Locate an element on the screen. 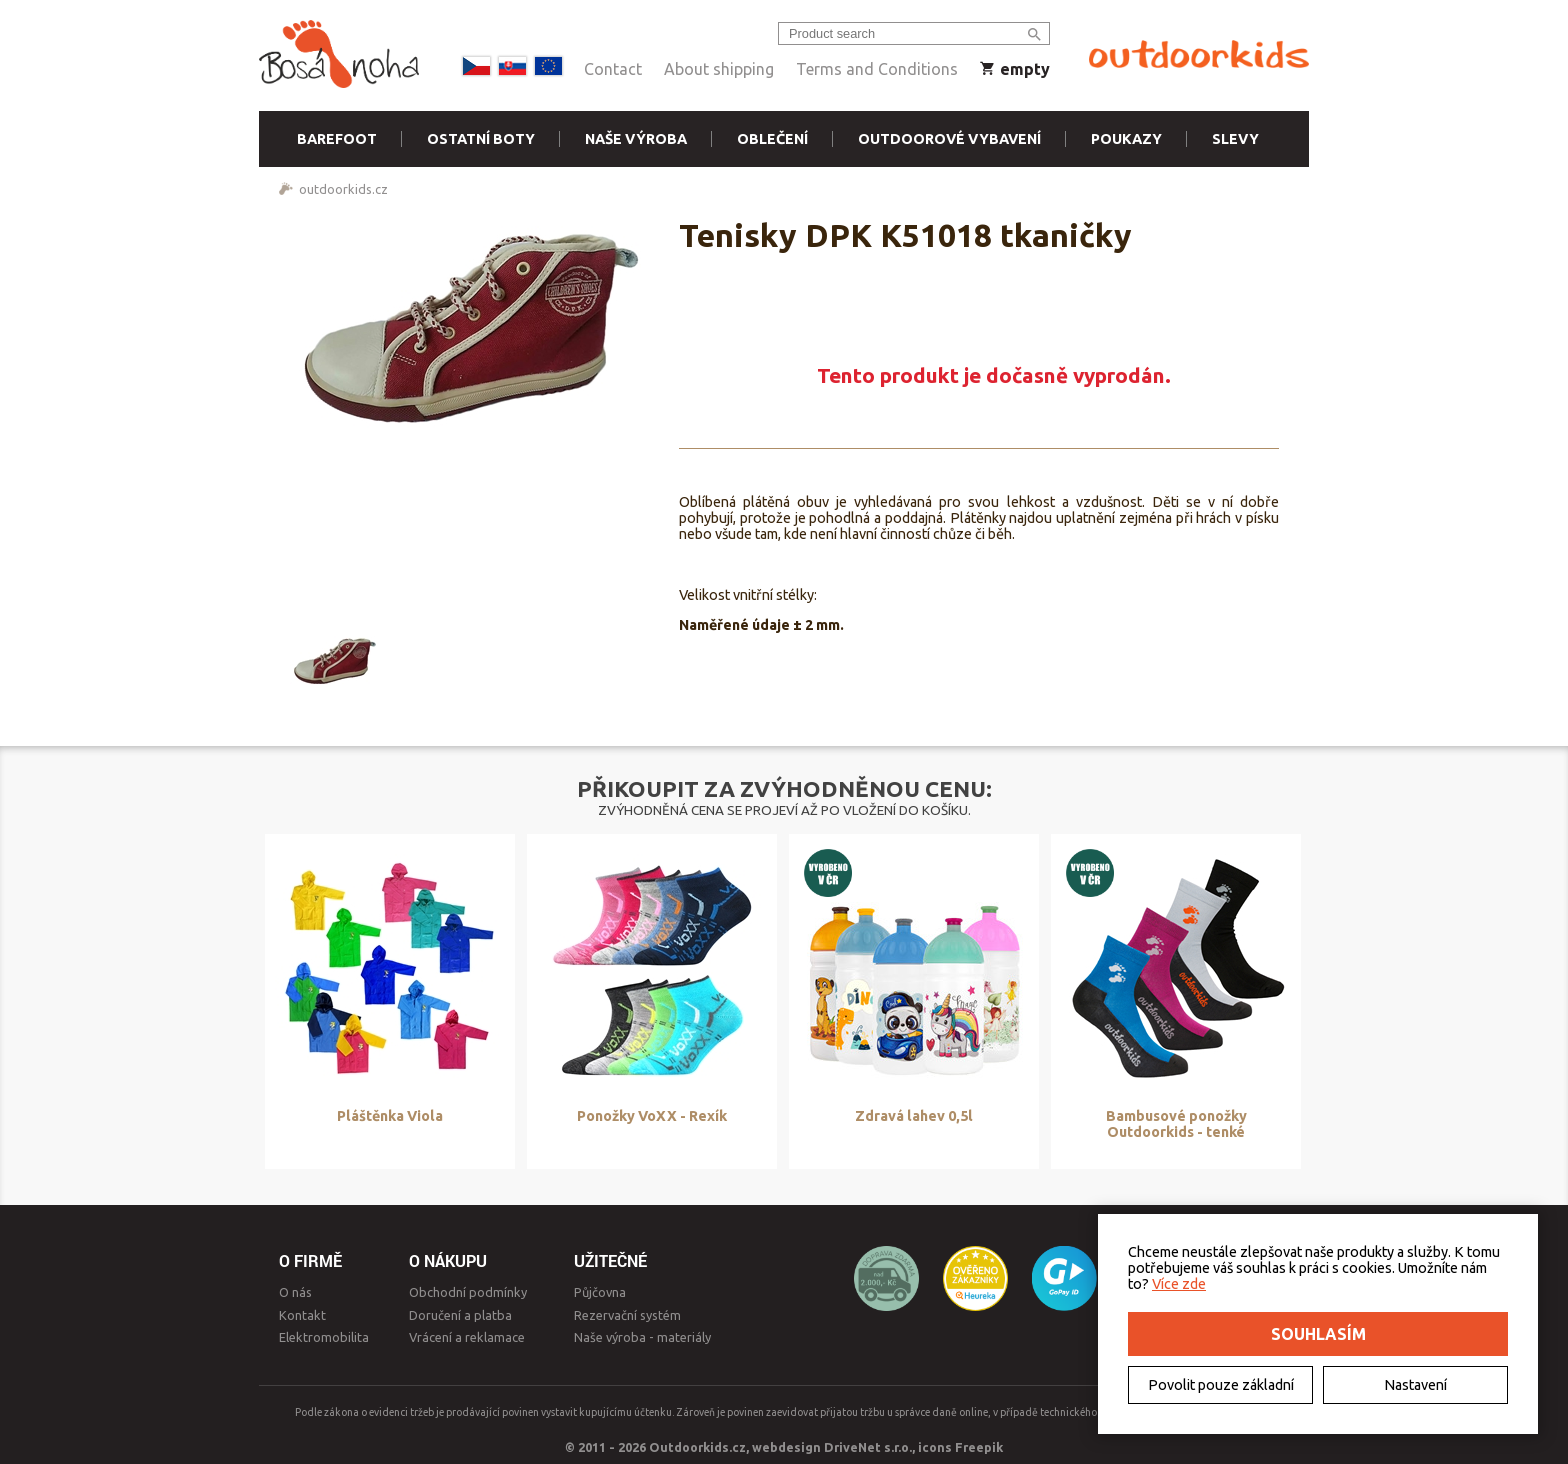 This screenshot has width=1568, height=1464. Oblečení is located at coordinates (772, 139).